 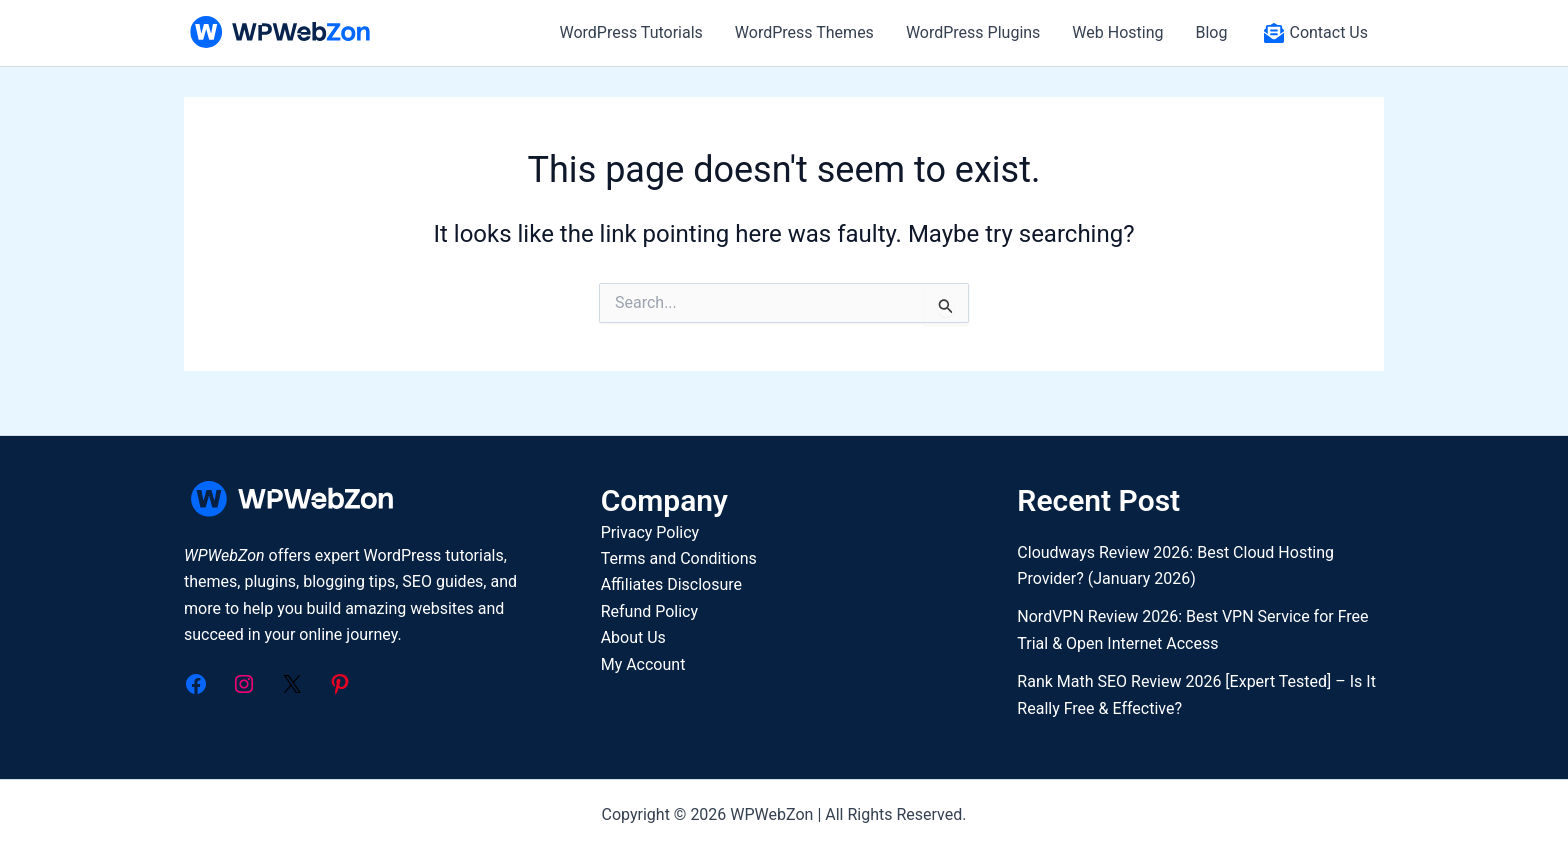 What do you see at coordinates (650, 532) in the screenshot?
I see `Privacy Policy` at bounding box center [650, 532].